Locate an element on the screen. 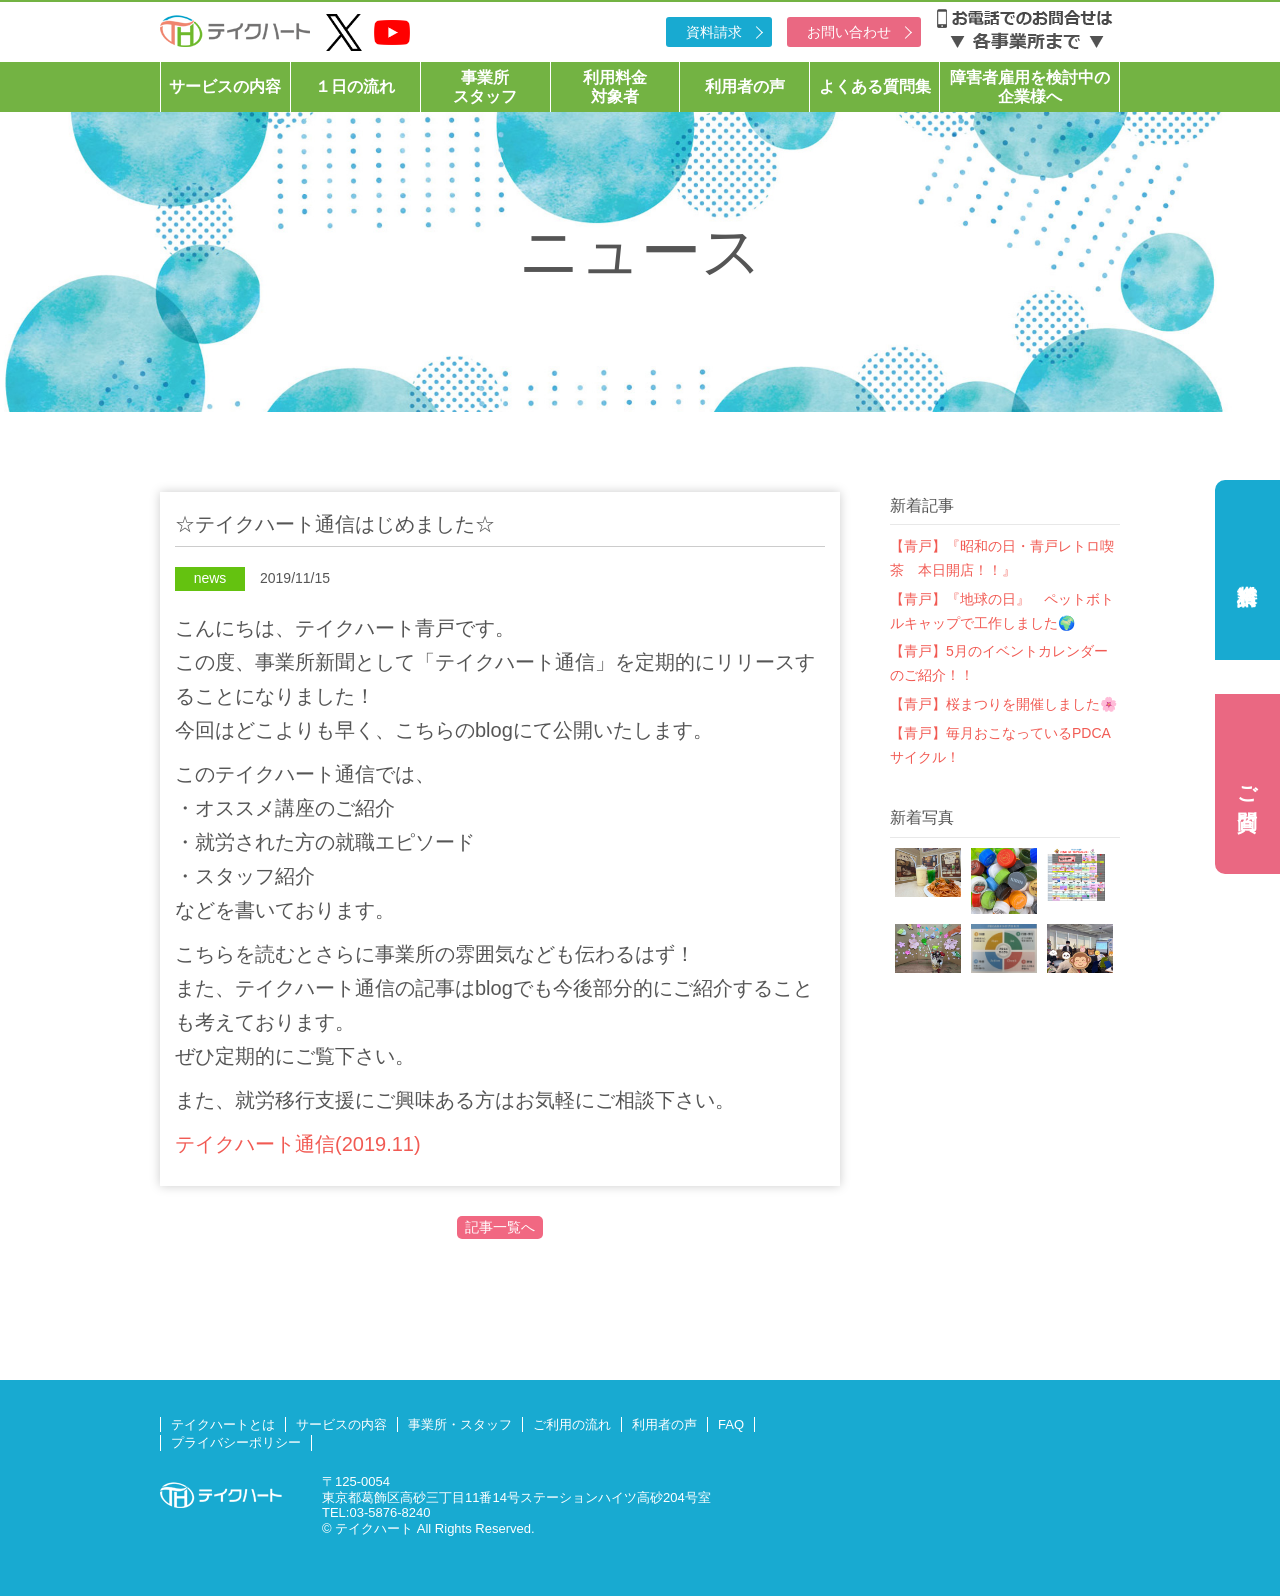  プライバシーポリシー is located at coordinates (236, 1442).